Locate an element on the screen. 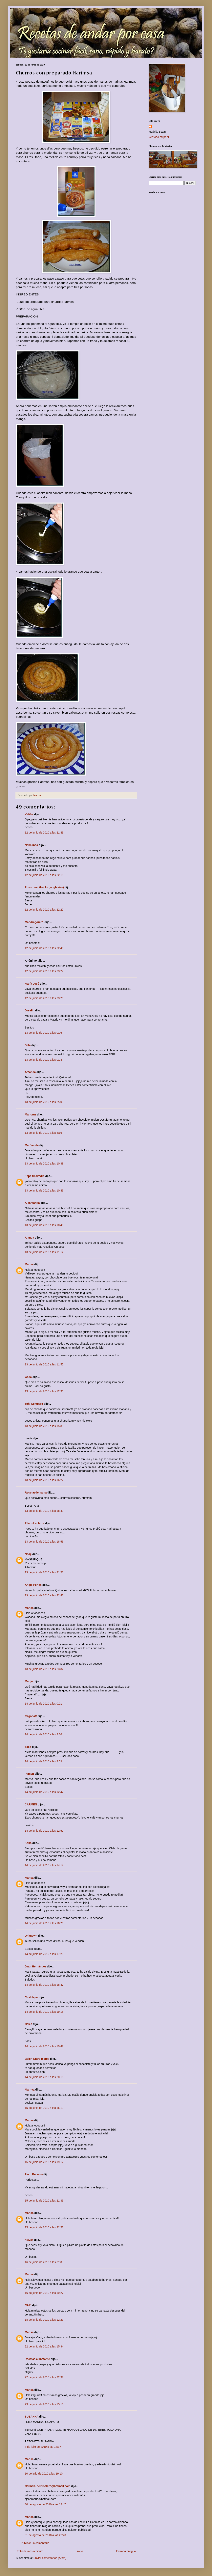  Mar Varela is located at coordinates (32, 1145).